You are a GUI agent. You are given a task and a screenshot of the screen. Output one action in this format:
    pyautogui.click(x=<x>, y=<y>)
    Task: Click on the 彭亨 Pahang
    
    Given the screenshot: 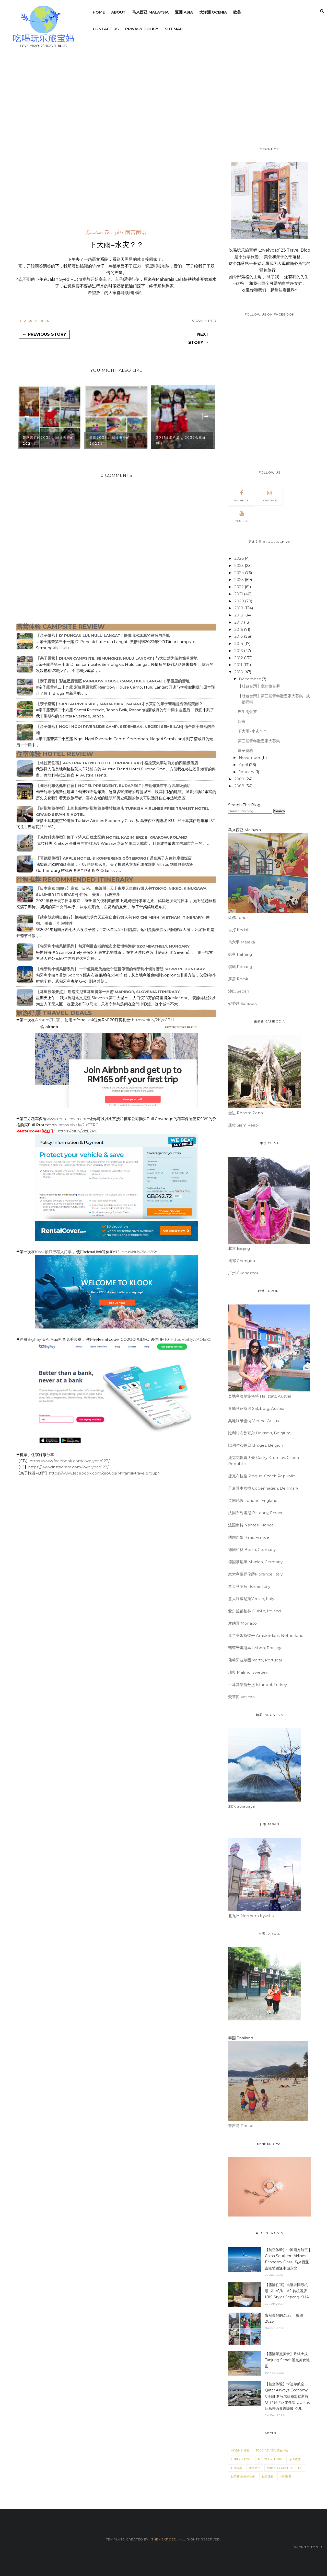 What is the action you would take?
    pyautogui.click(x=240, y=954)
    